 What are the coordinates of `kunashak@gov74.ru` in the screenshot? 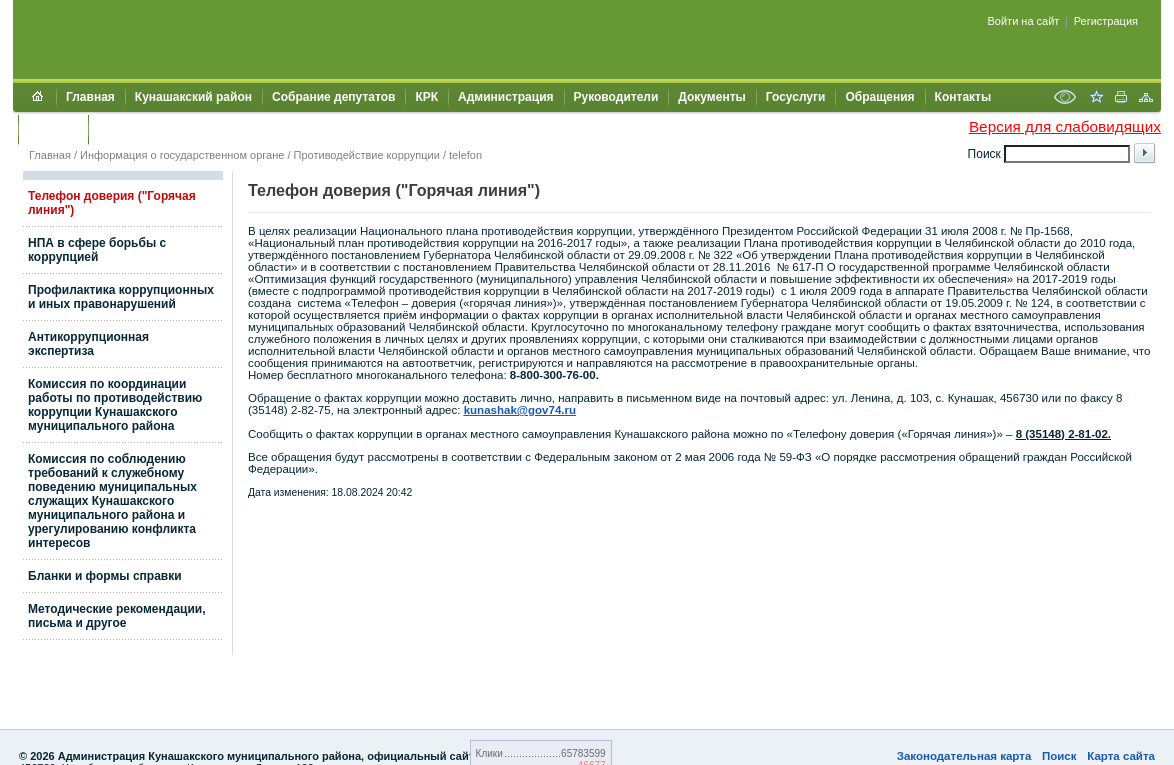 It's located at (520, 410).